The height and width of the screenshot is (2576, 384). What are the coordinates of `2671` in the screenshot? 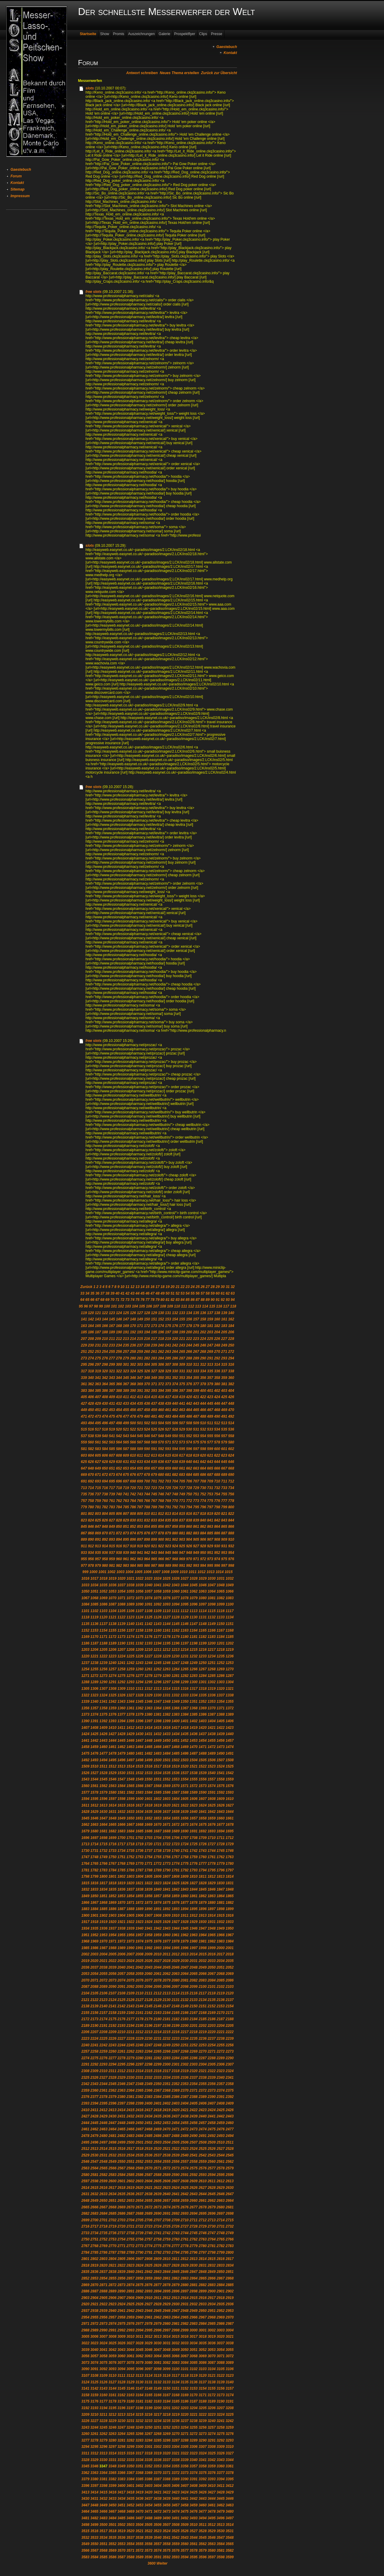 It's located at (140, 2207).